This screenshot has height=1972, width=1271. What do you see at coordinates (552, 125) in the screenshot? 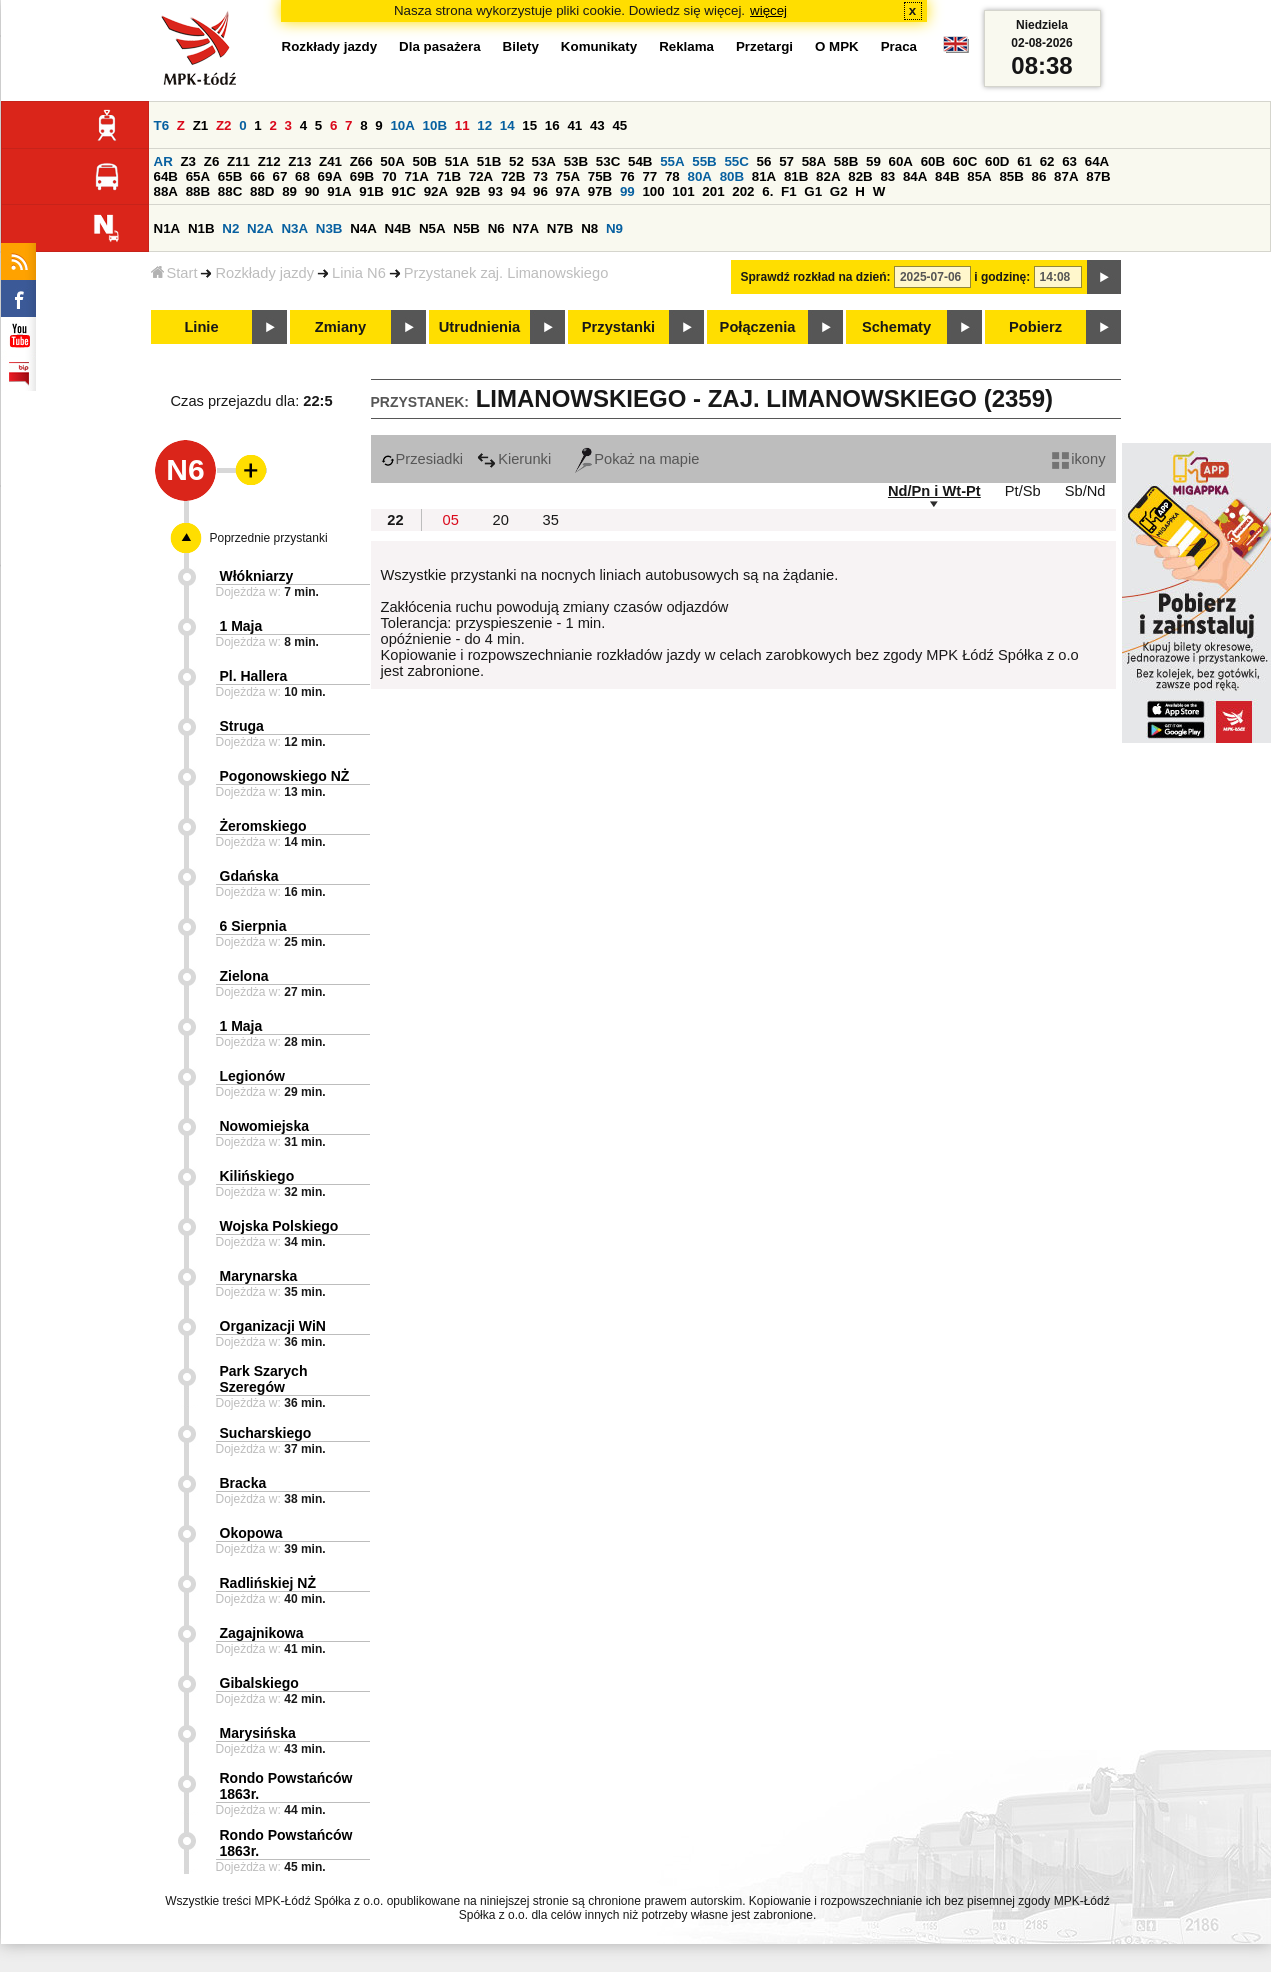
I see `16` at bounding box center [552, 125].